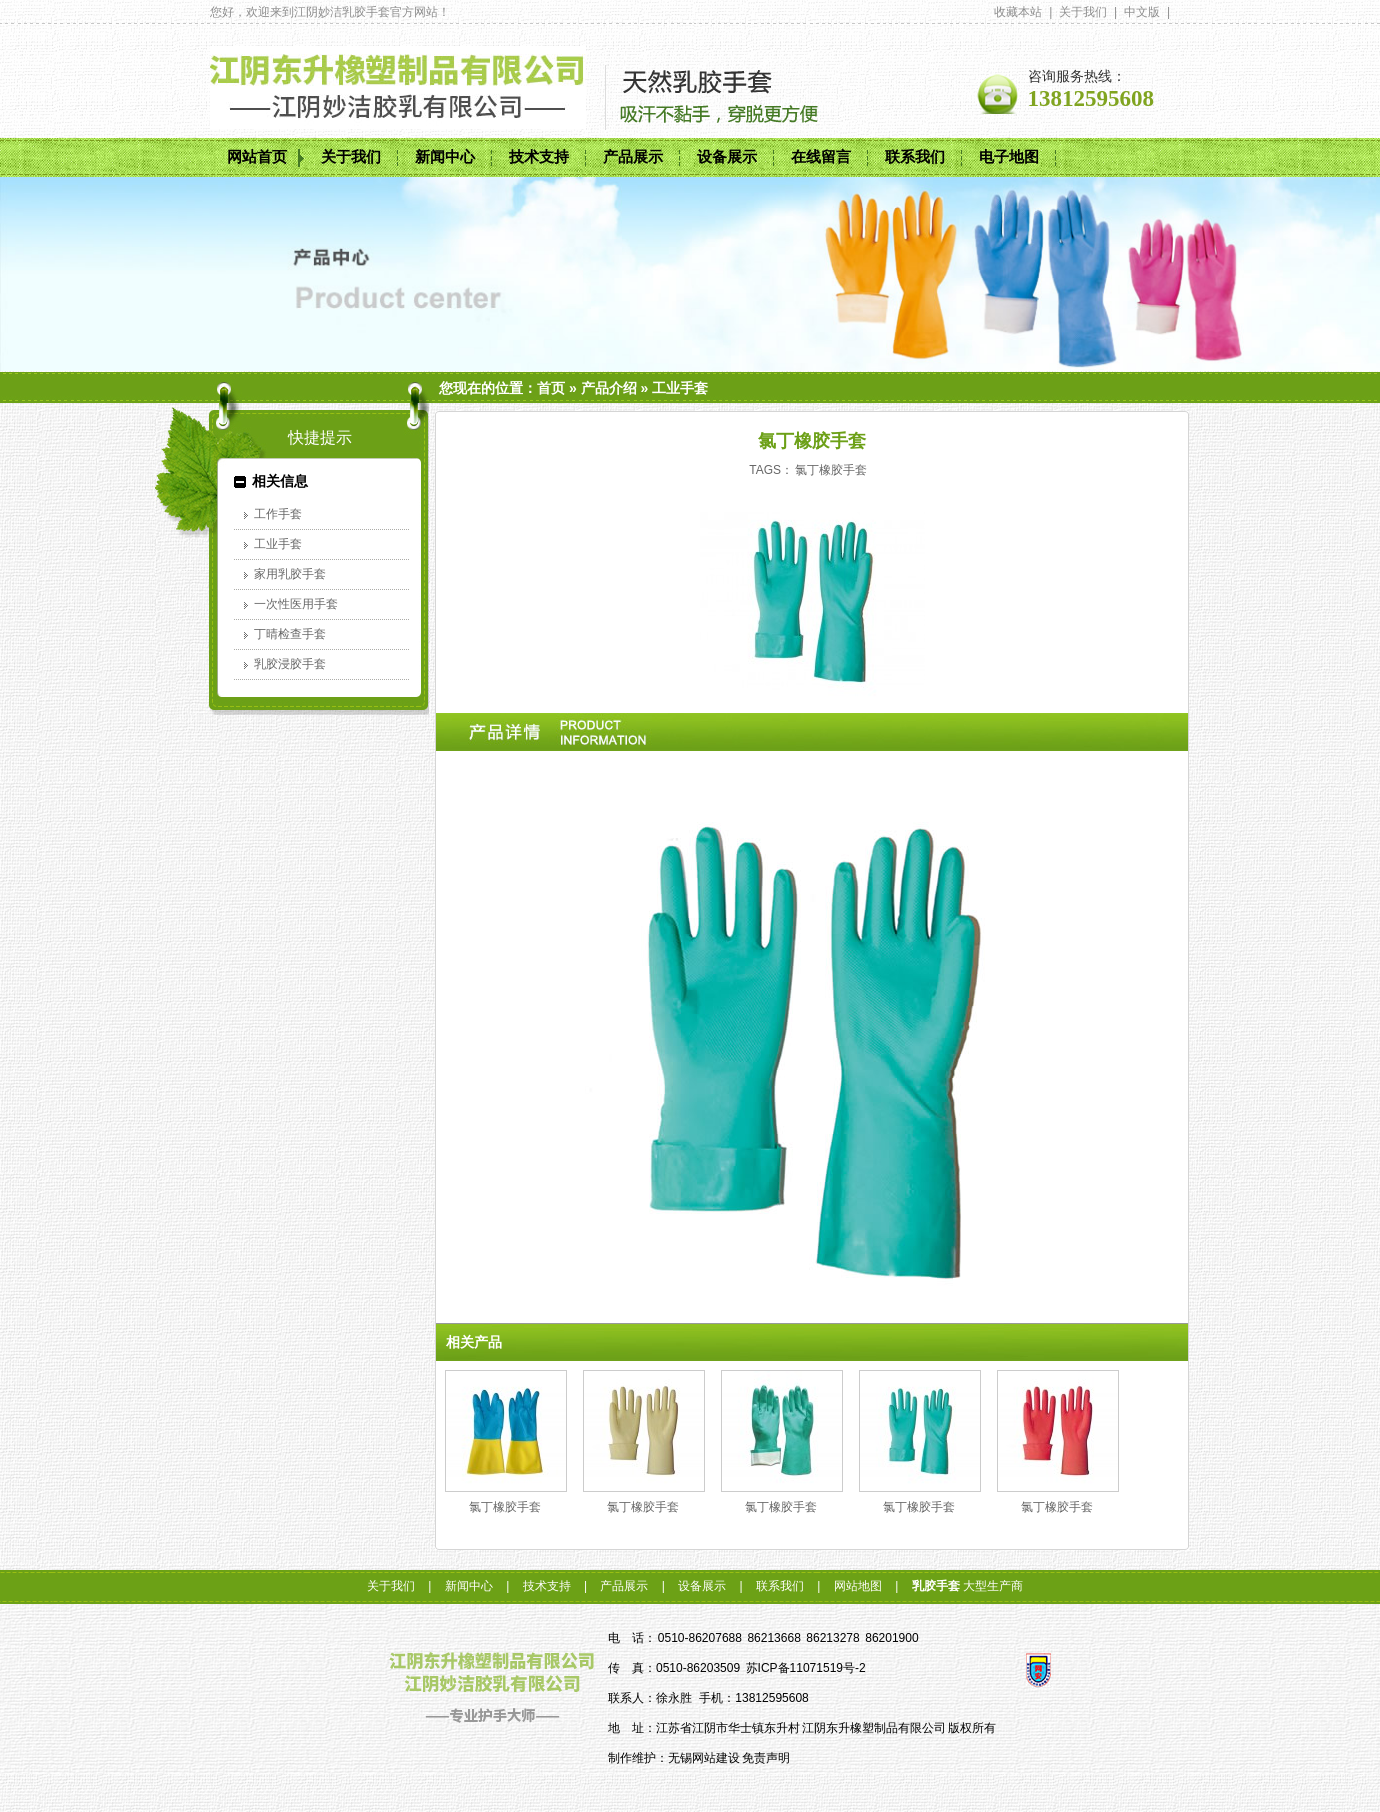 This screenshot has width=1380, height=1812. I want to click on 新闻中心, so click(445, 157).